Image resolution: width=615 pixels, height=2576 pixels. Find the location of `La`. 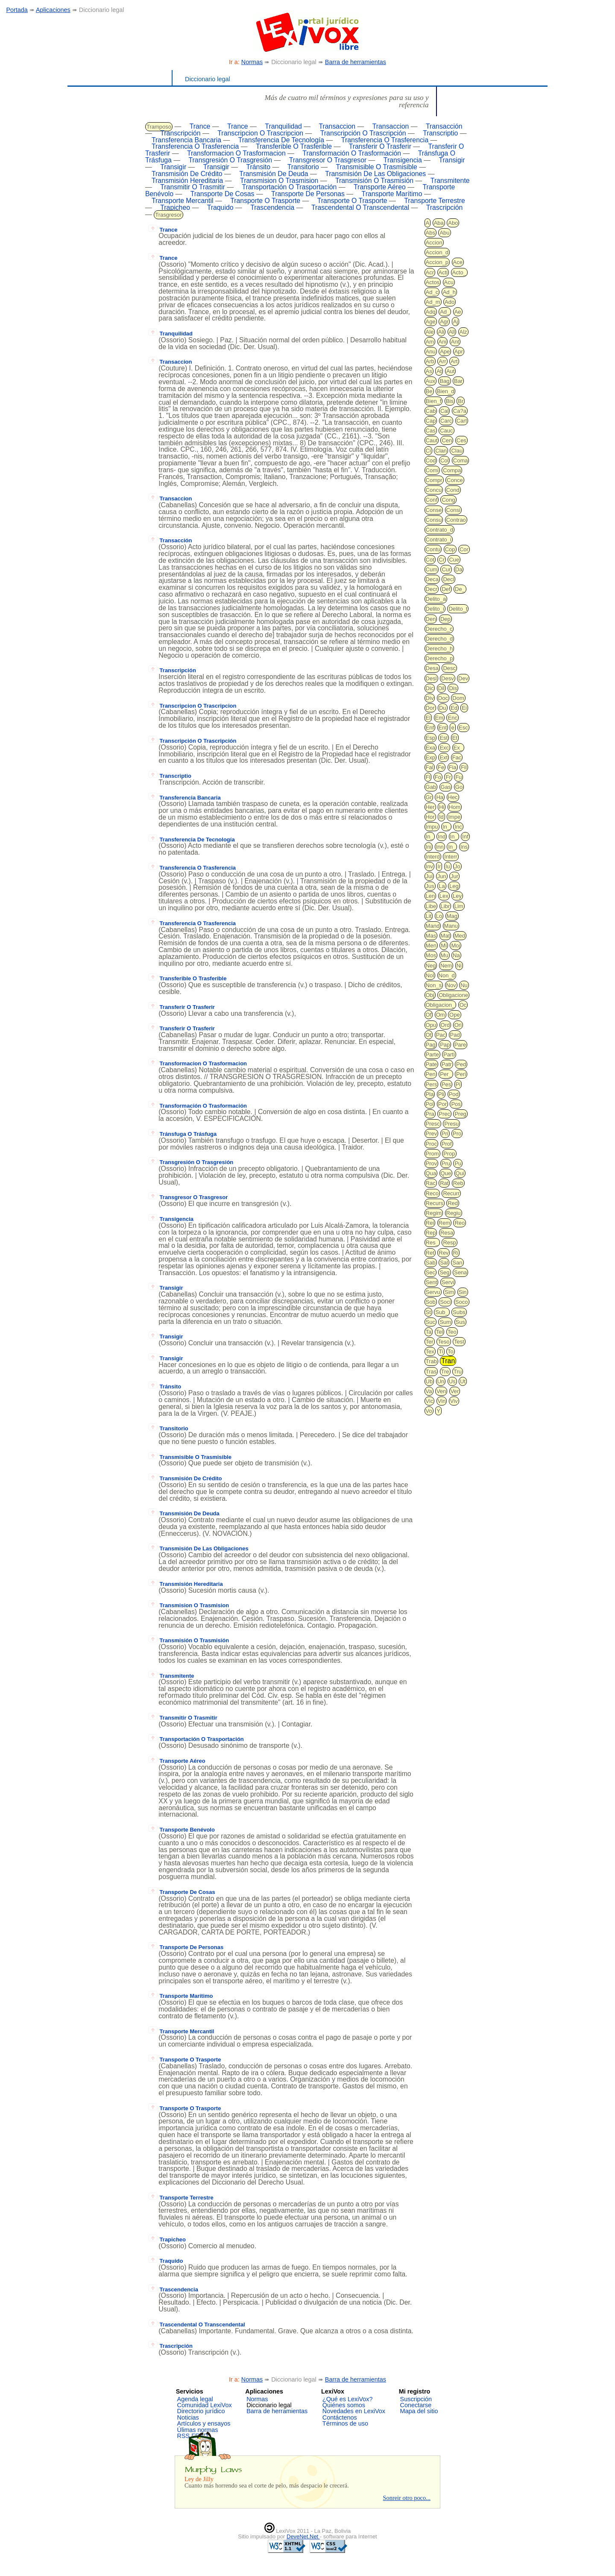

La is located at coordinates (442, 886).